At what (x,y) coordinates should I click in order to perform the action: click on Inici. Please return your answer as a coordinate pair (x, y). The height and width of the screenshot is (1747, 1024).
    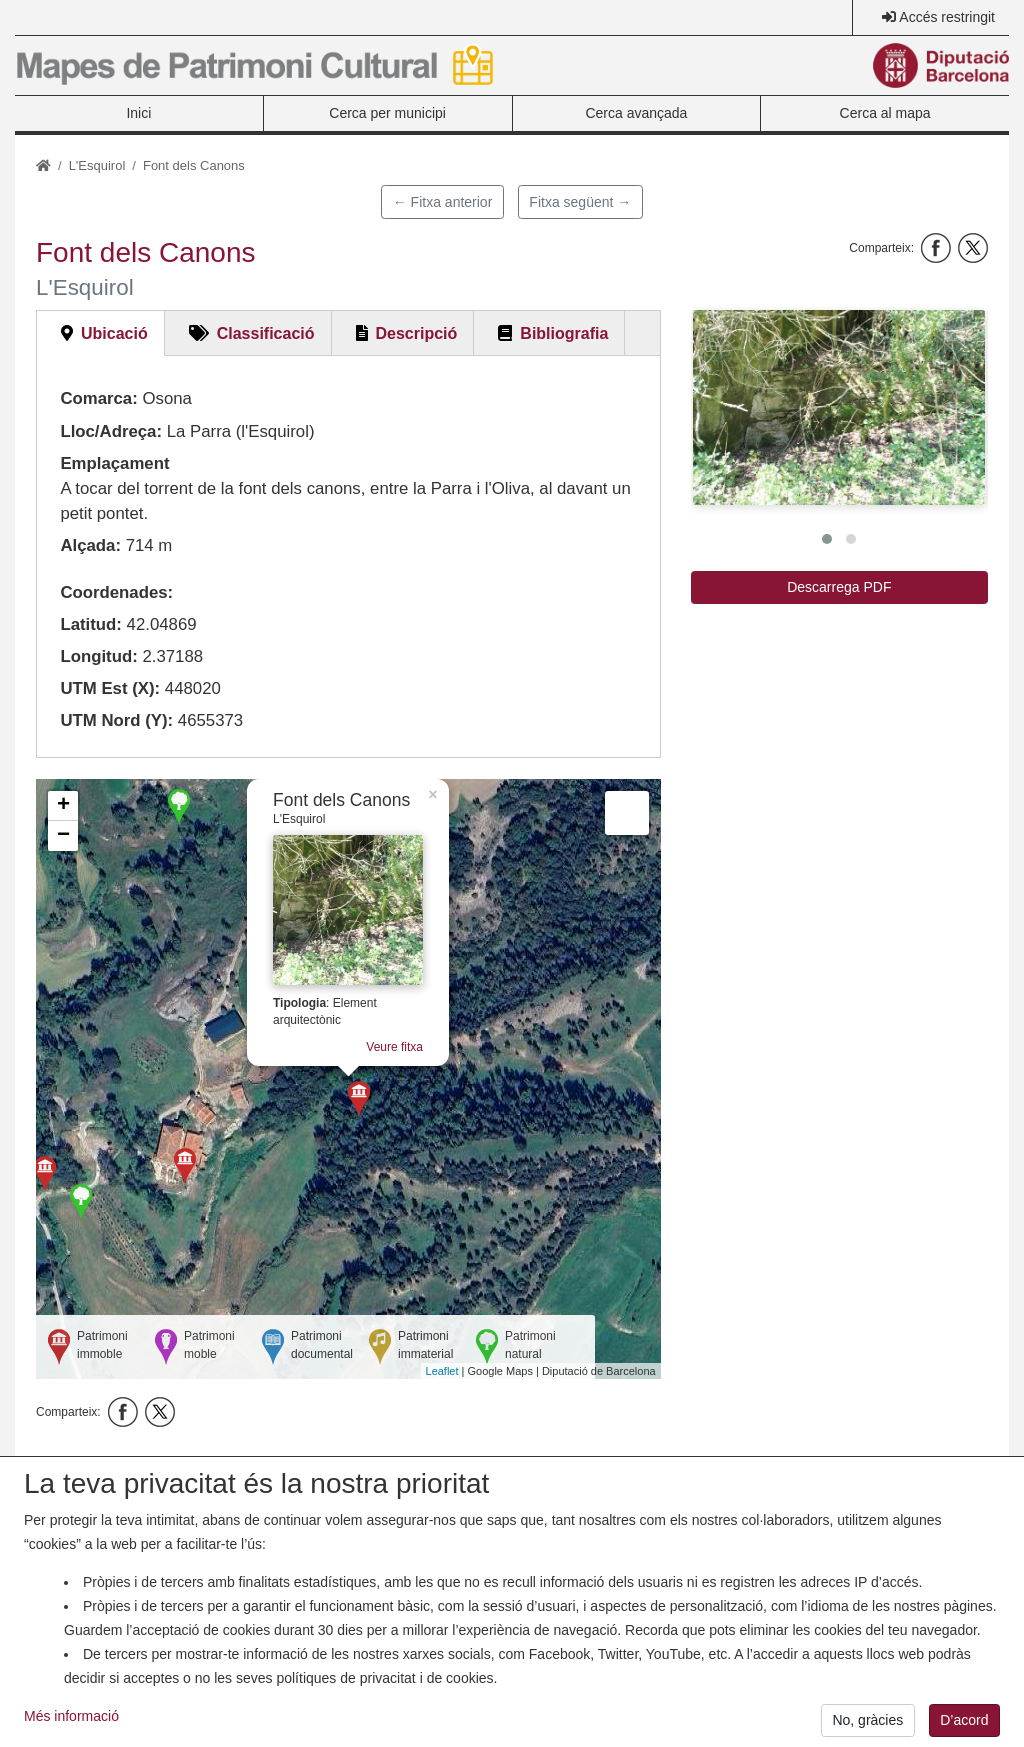
    Looking at the image, I should click on (138, 113).